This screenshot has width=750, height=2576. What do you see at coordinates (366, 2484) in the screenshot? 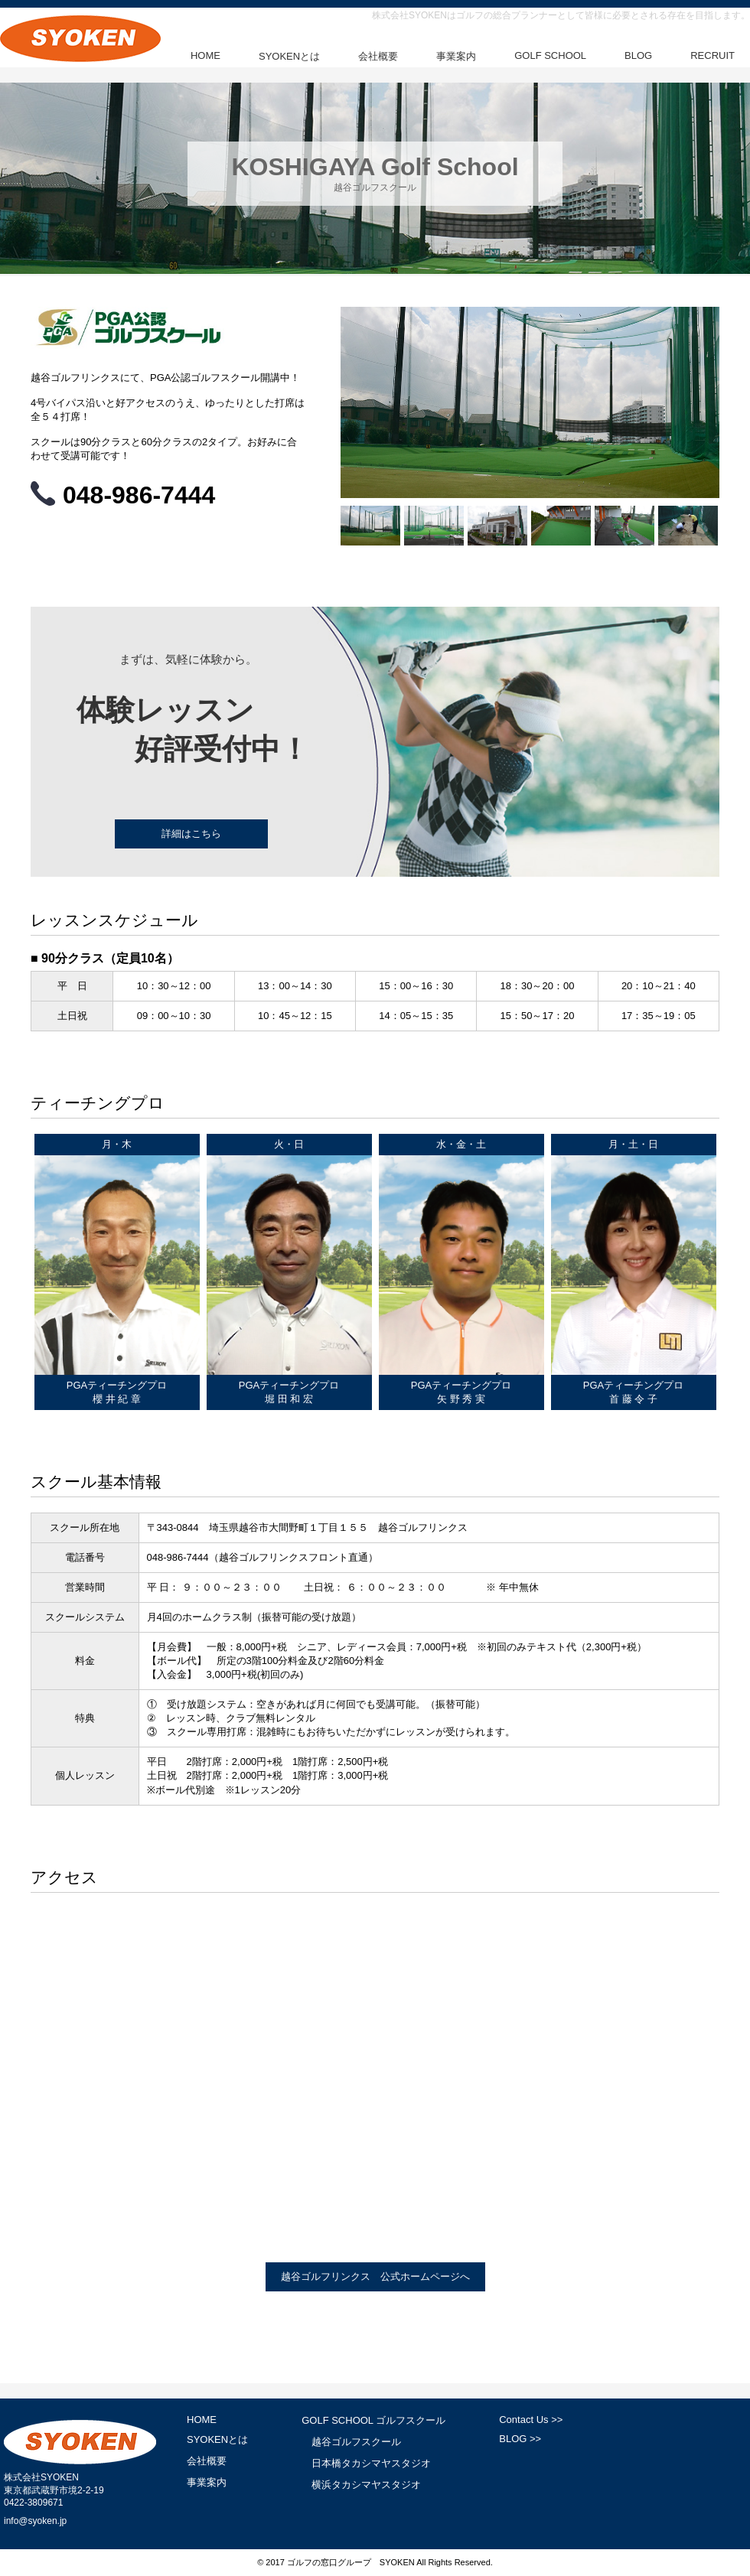
I see `横浜タカシマヤスタジオ` at bounding box center [366, 2484].